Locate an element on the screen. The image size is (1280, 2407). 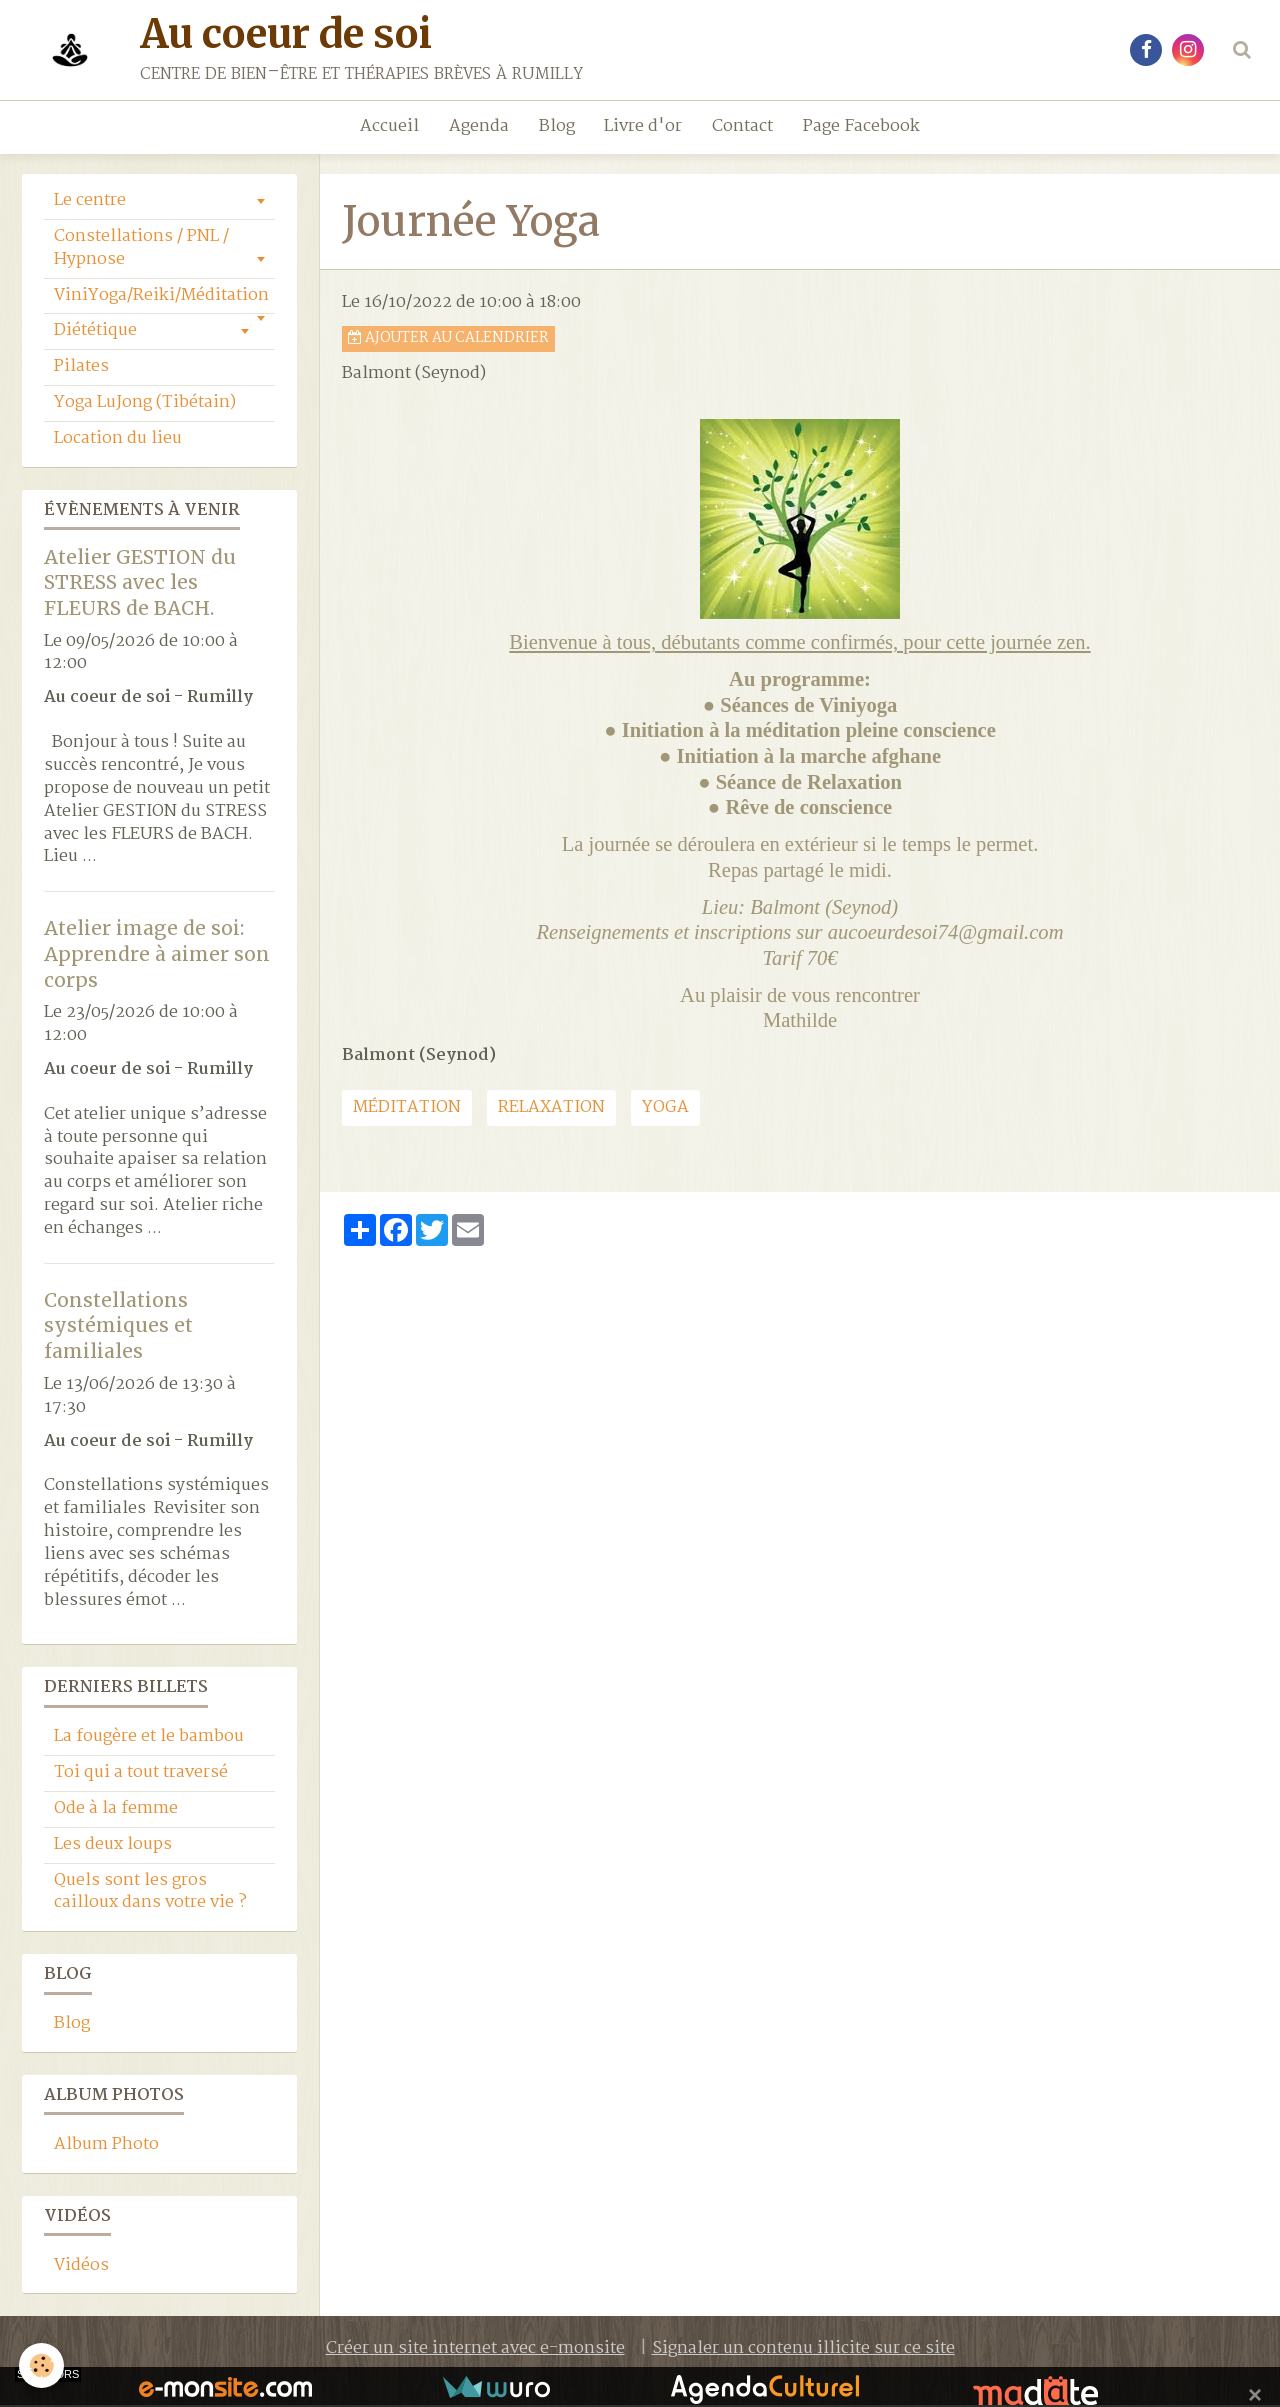
Livre d'or is located at coordinates (644, 126).